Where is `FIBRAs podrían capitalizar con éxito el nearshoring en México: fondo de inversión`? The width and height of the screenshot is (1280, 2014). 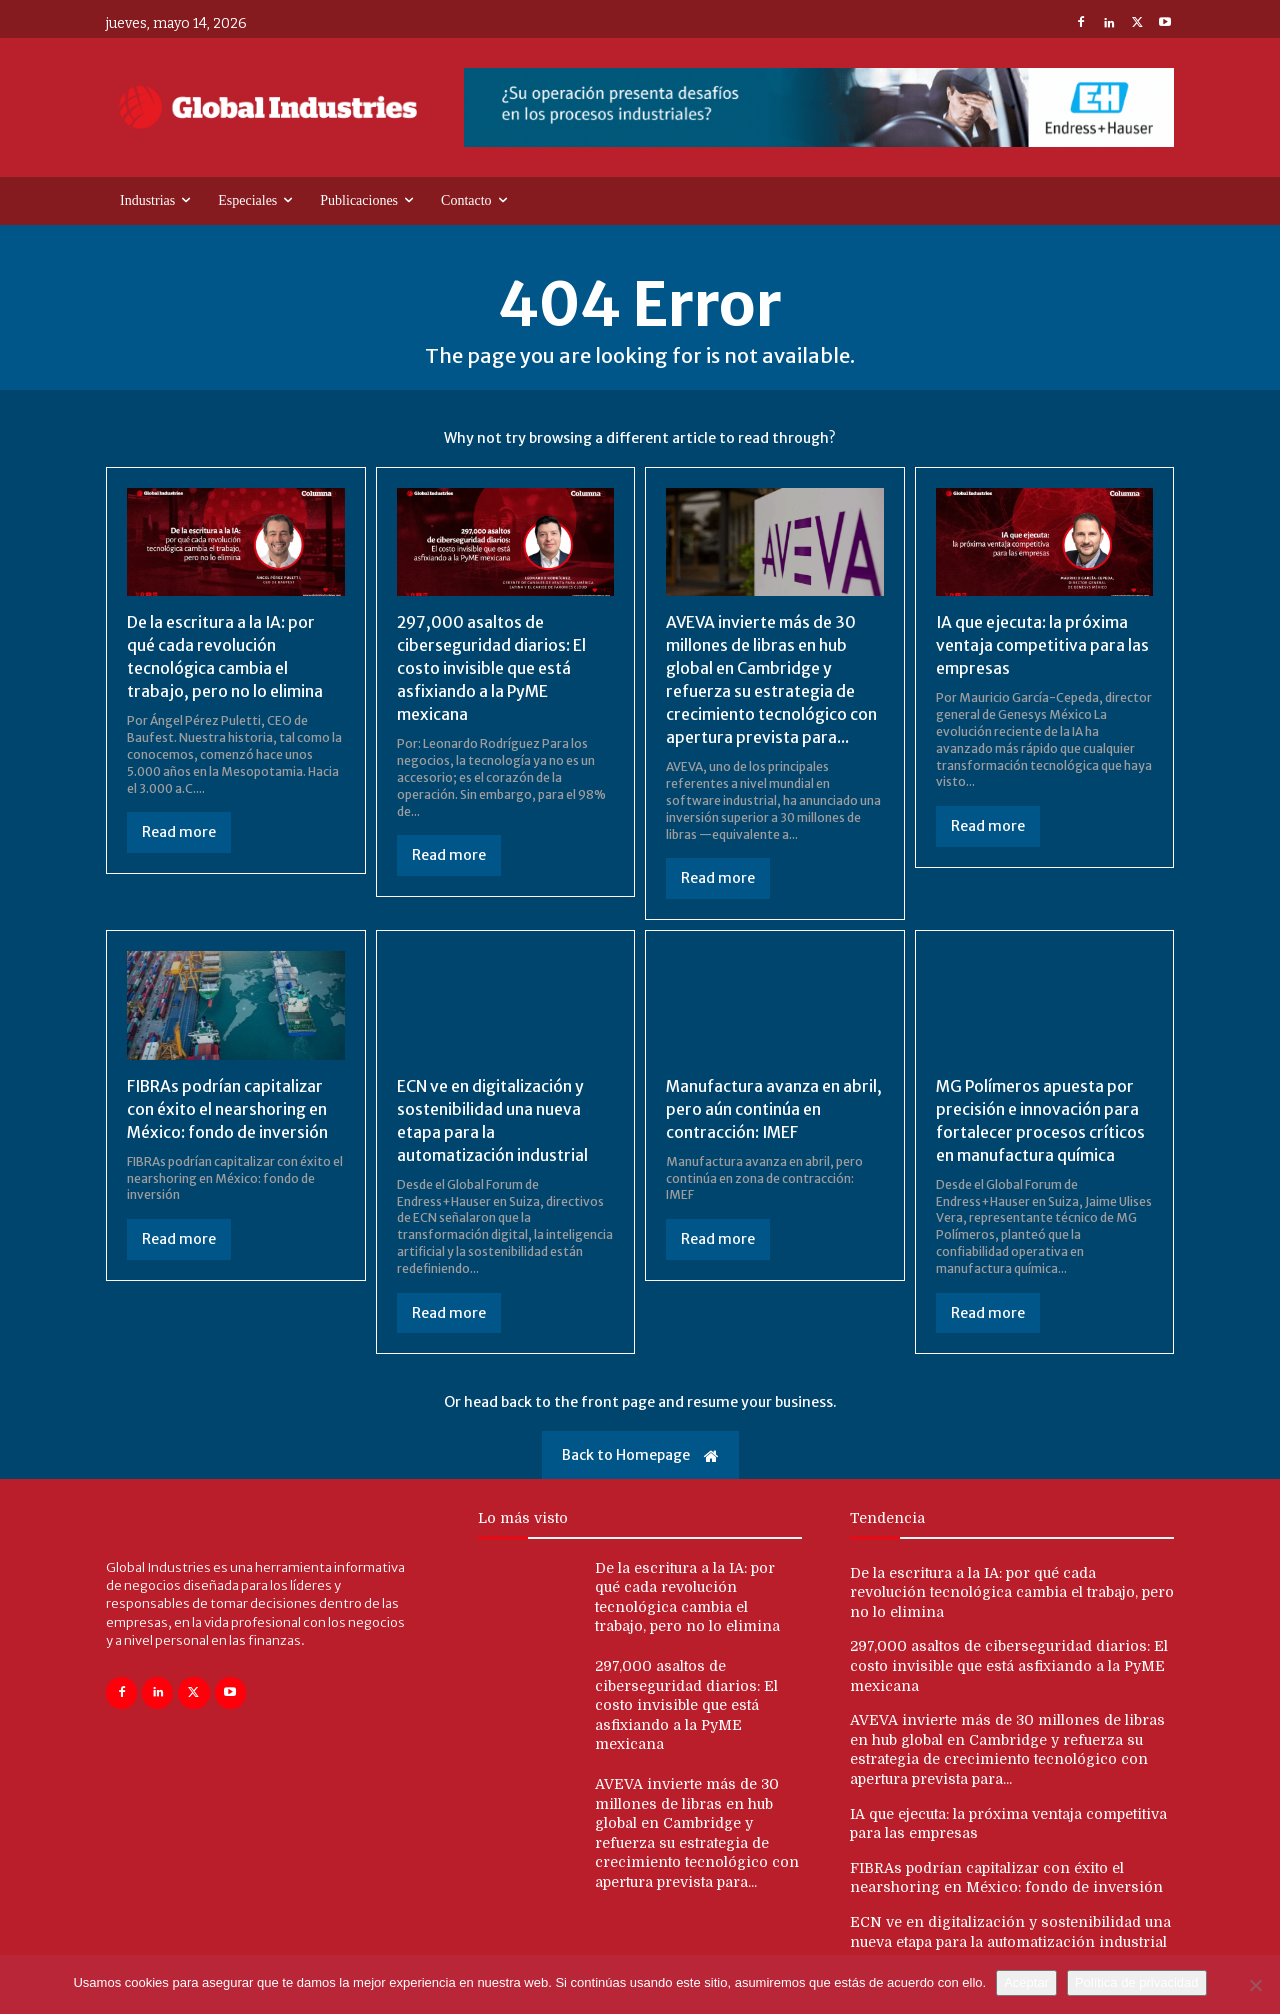 FIBRAs podrían capitalizar con éxito el nearshoring en México: fondo de inversión is located at coordinates (229, 1104).